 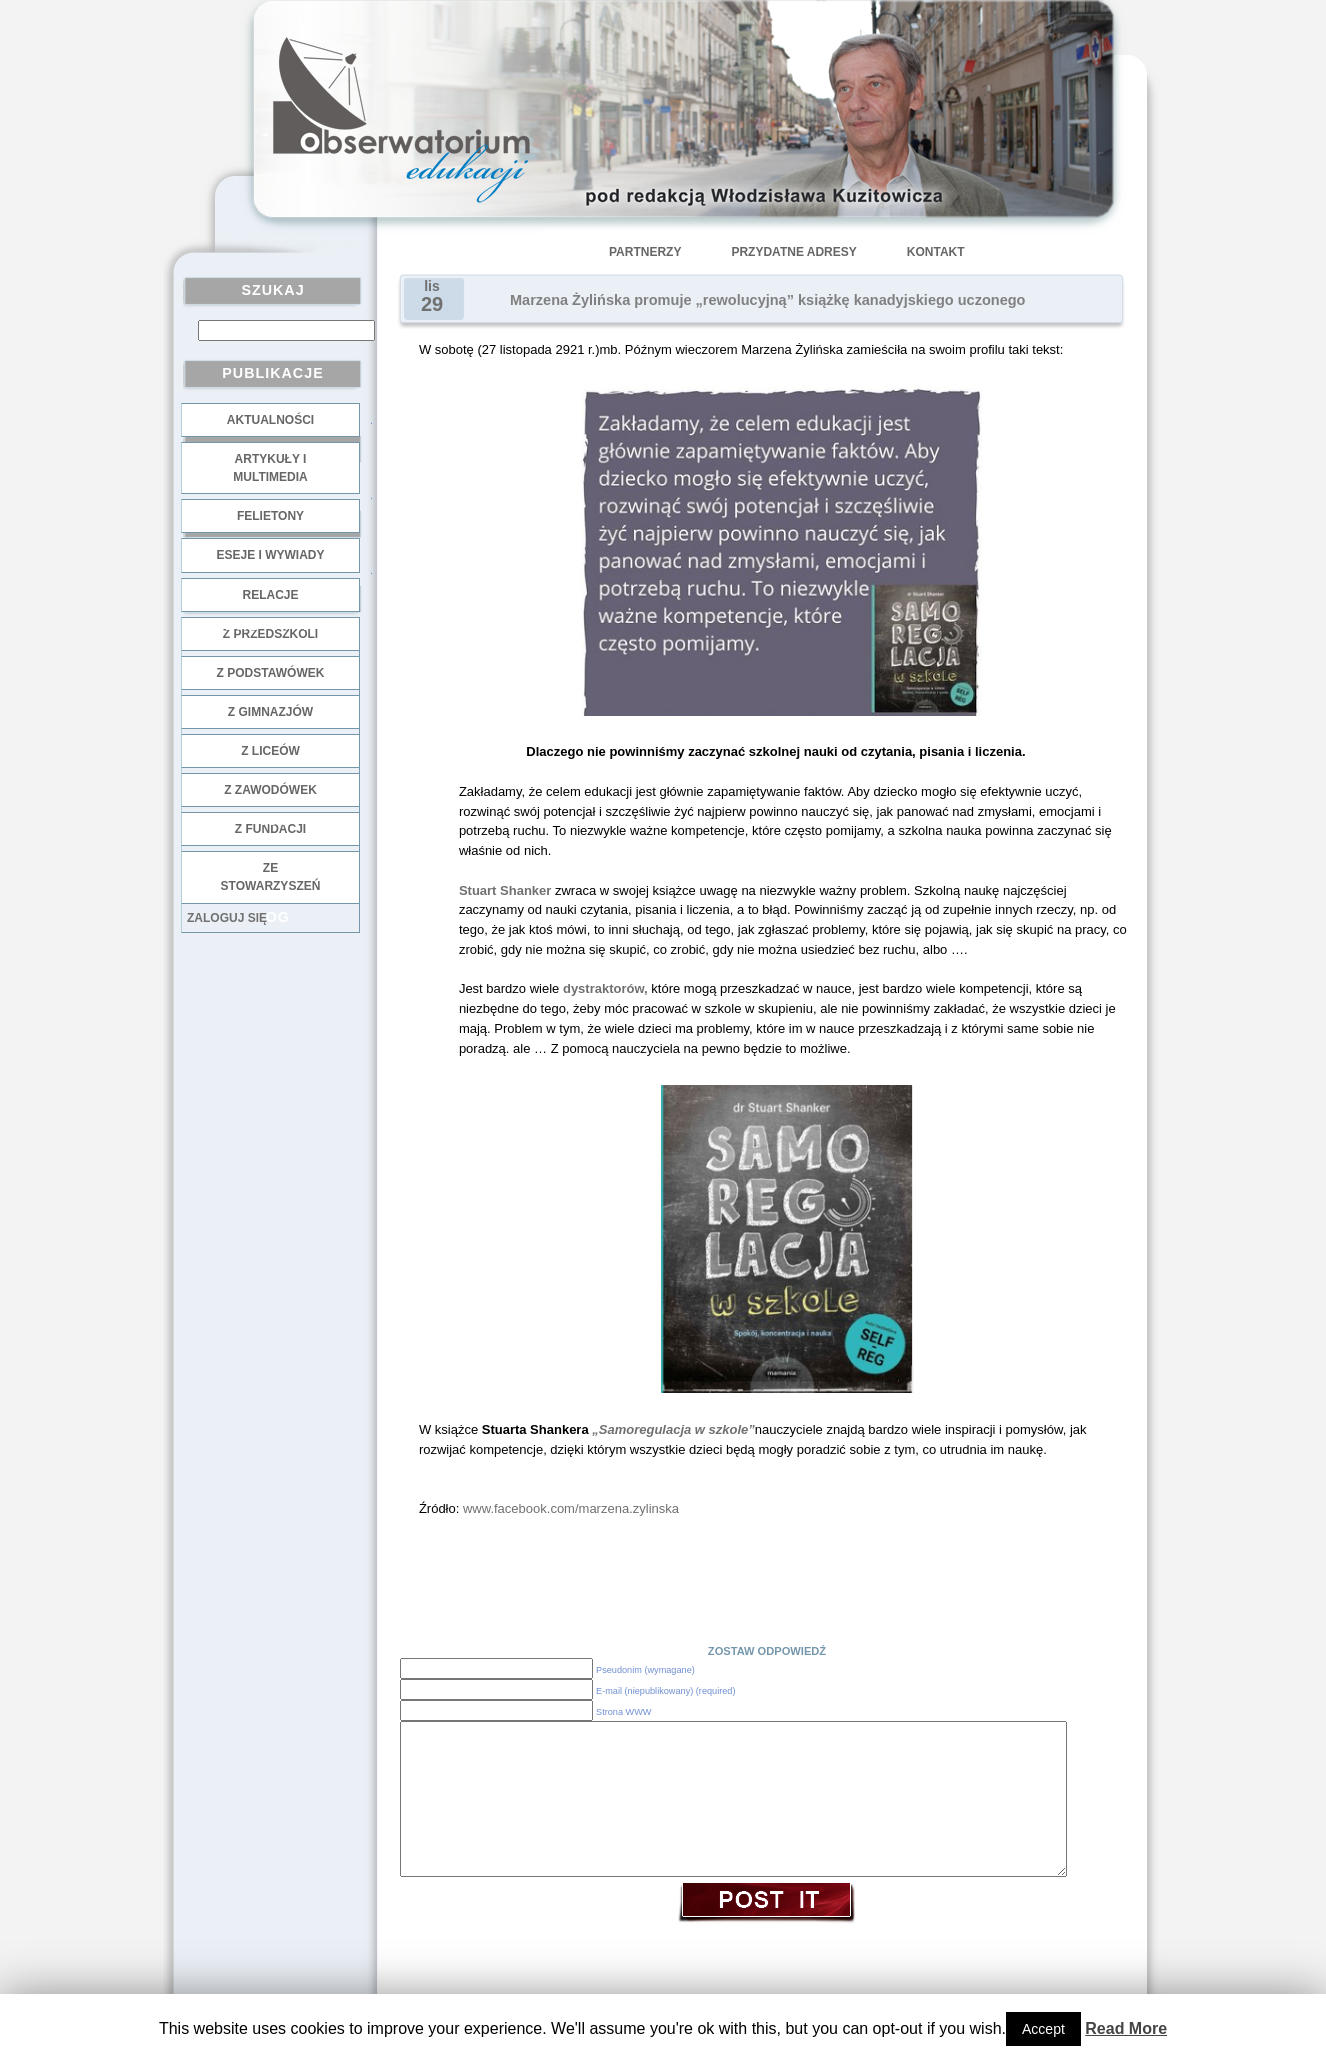 What do you see at coordinates (270, 468) in the screenshot?
I see `Artykuły i multimedia` at bounding box center [270, 468].